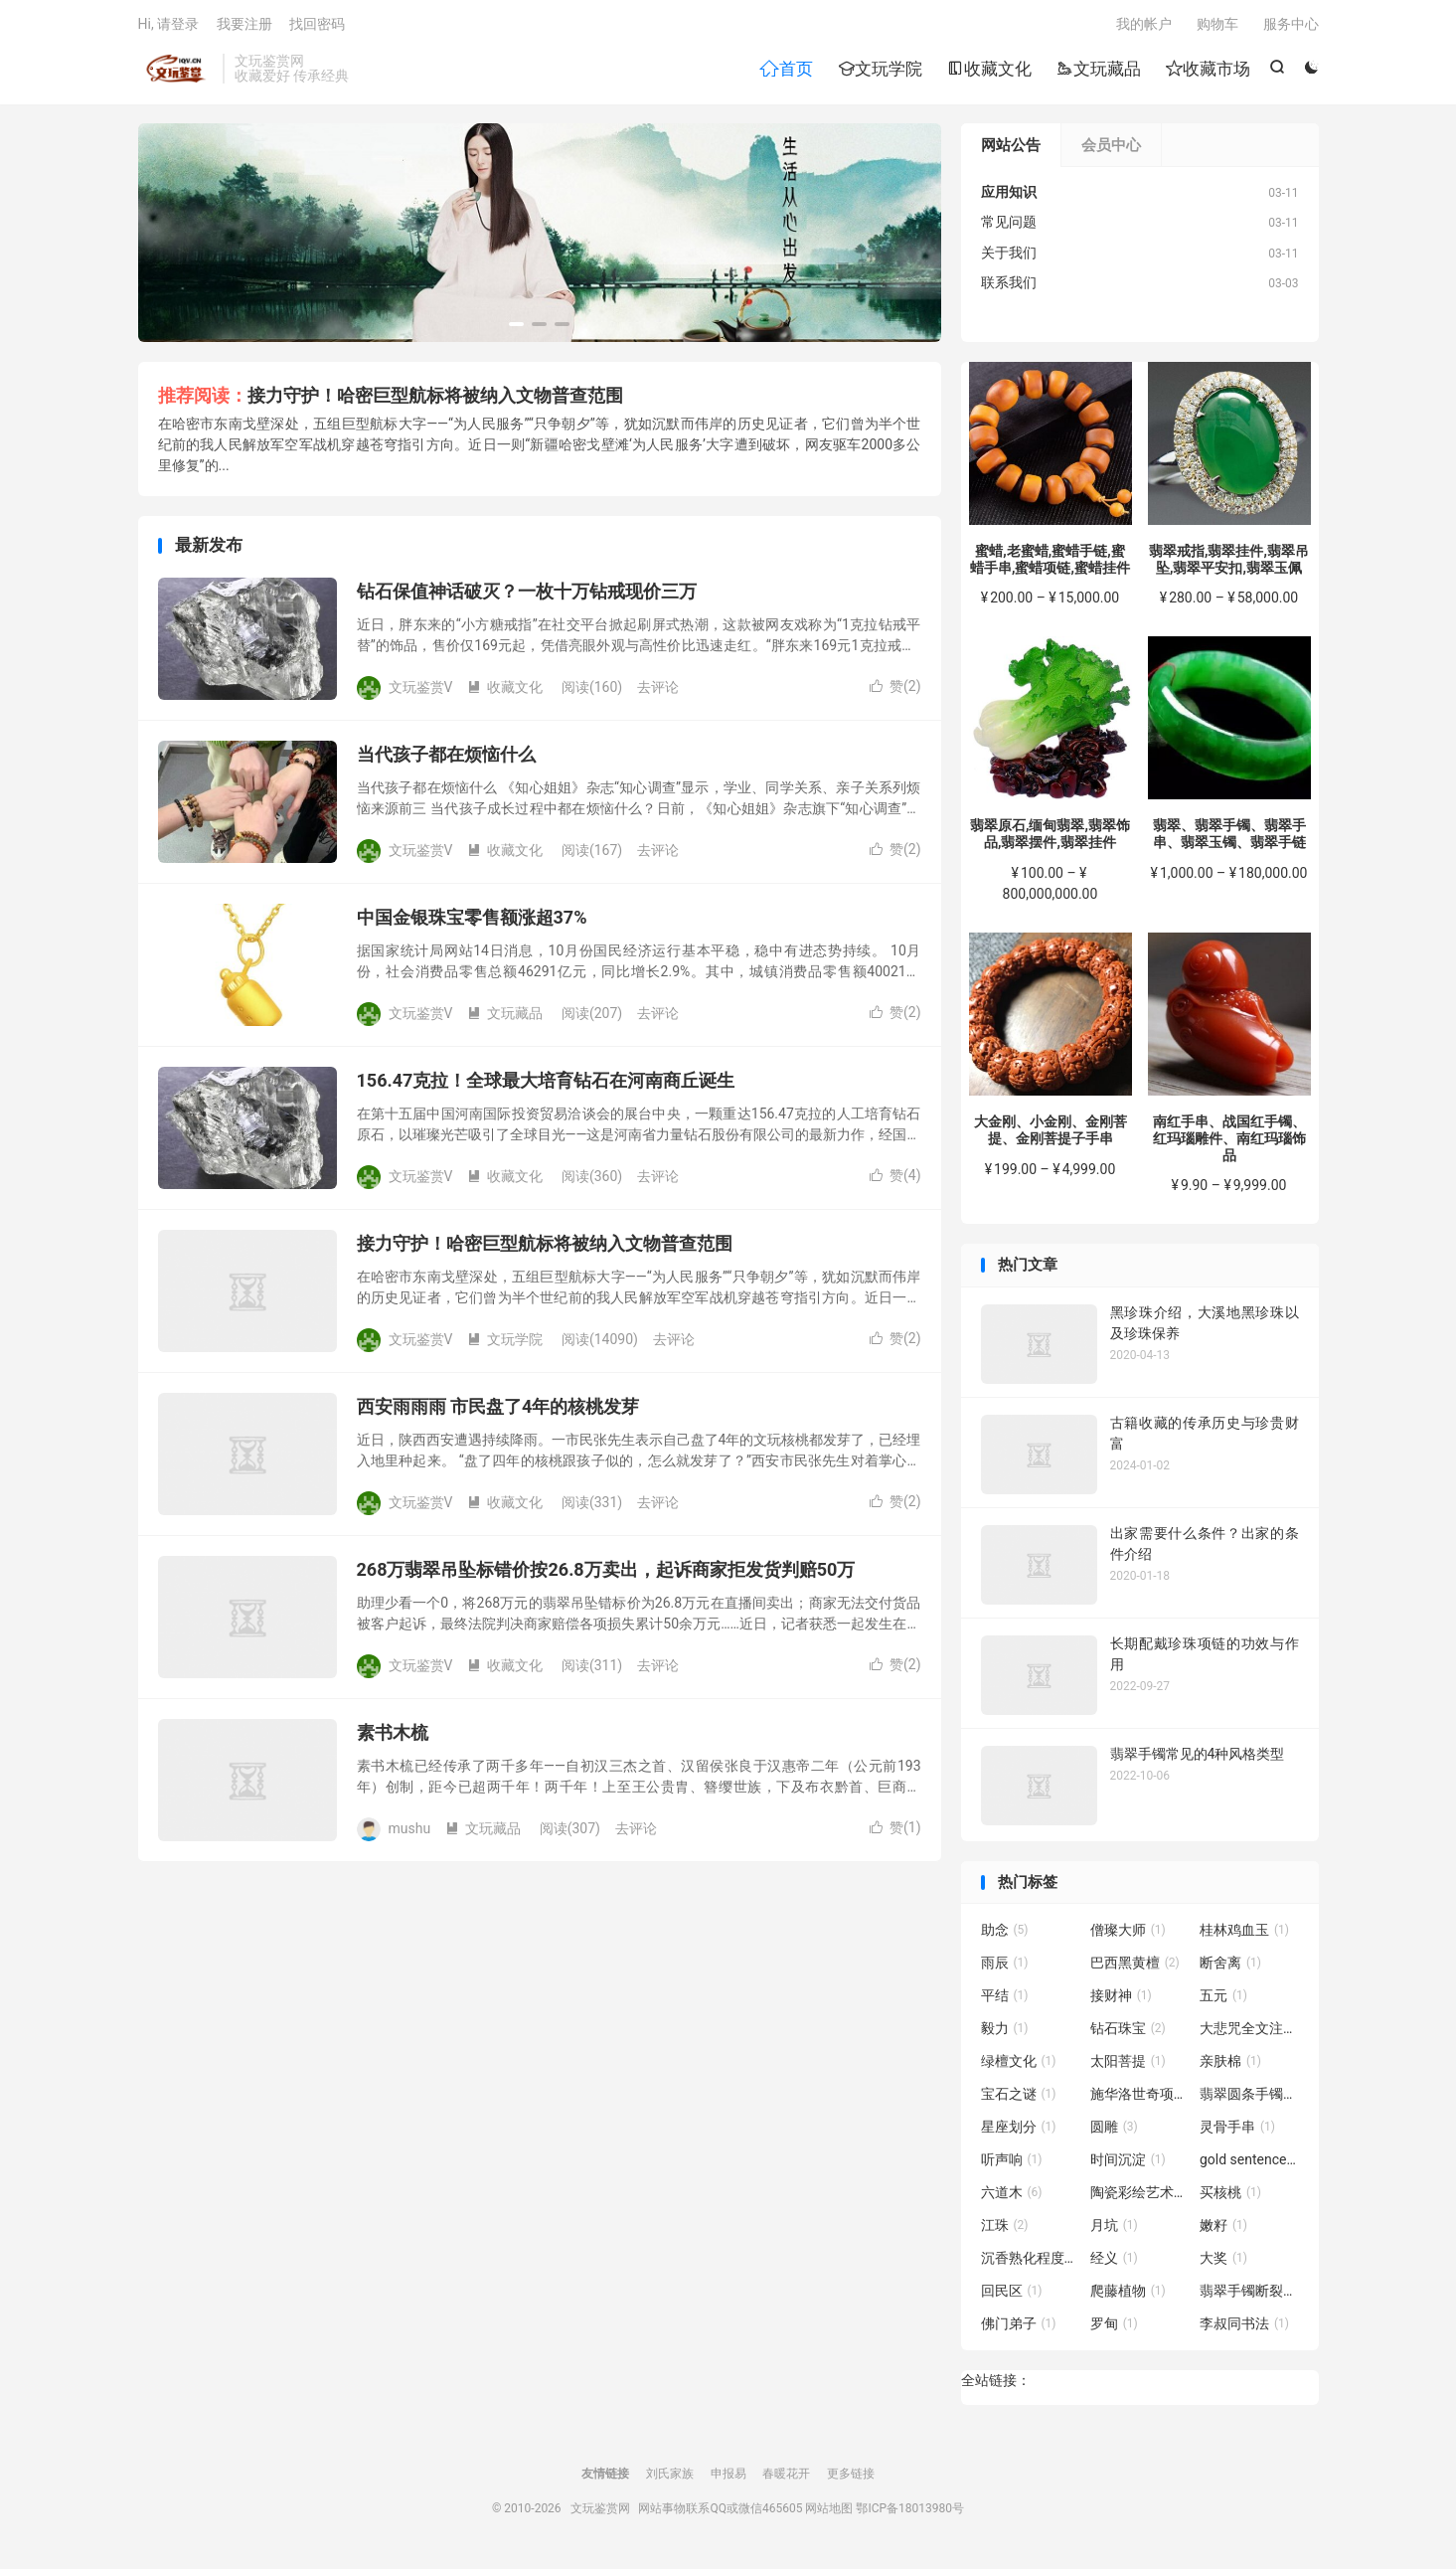 The image size is (1456, 2569). What do you see at coordinates (392, 1736) in the screenshot?
I see `素书木梳` at bounding box center [392, 1736].